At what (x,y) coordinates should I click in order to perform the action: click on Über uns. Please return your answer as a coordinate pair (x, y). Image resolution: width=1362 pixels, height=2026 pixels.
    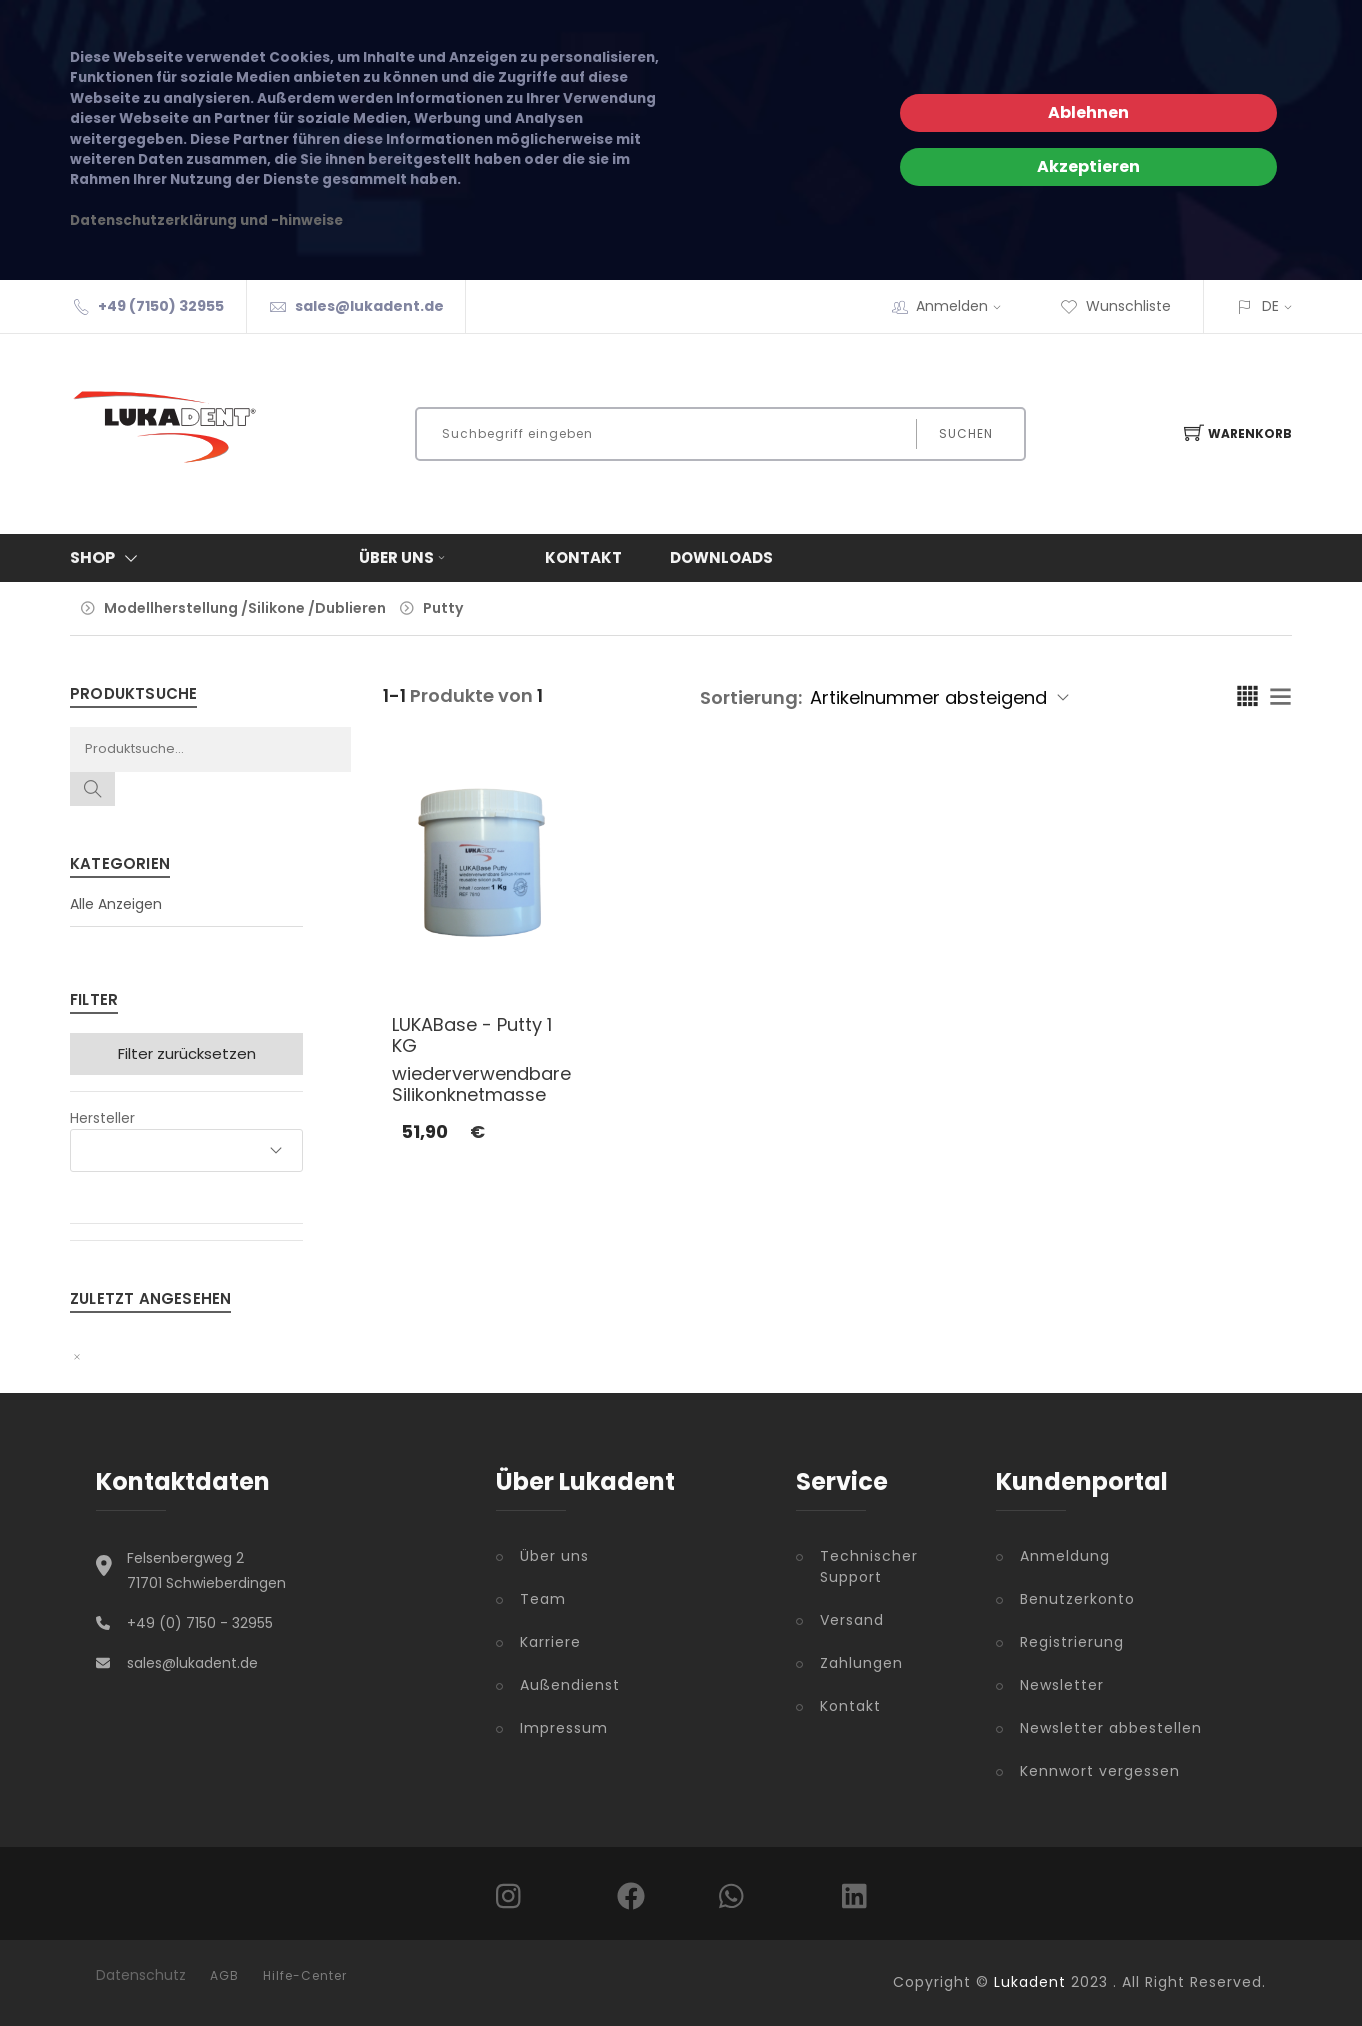
    Looking at the image, I should click on (404, 557).